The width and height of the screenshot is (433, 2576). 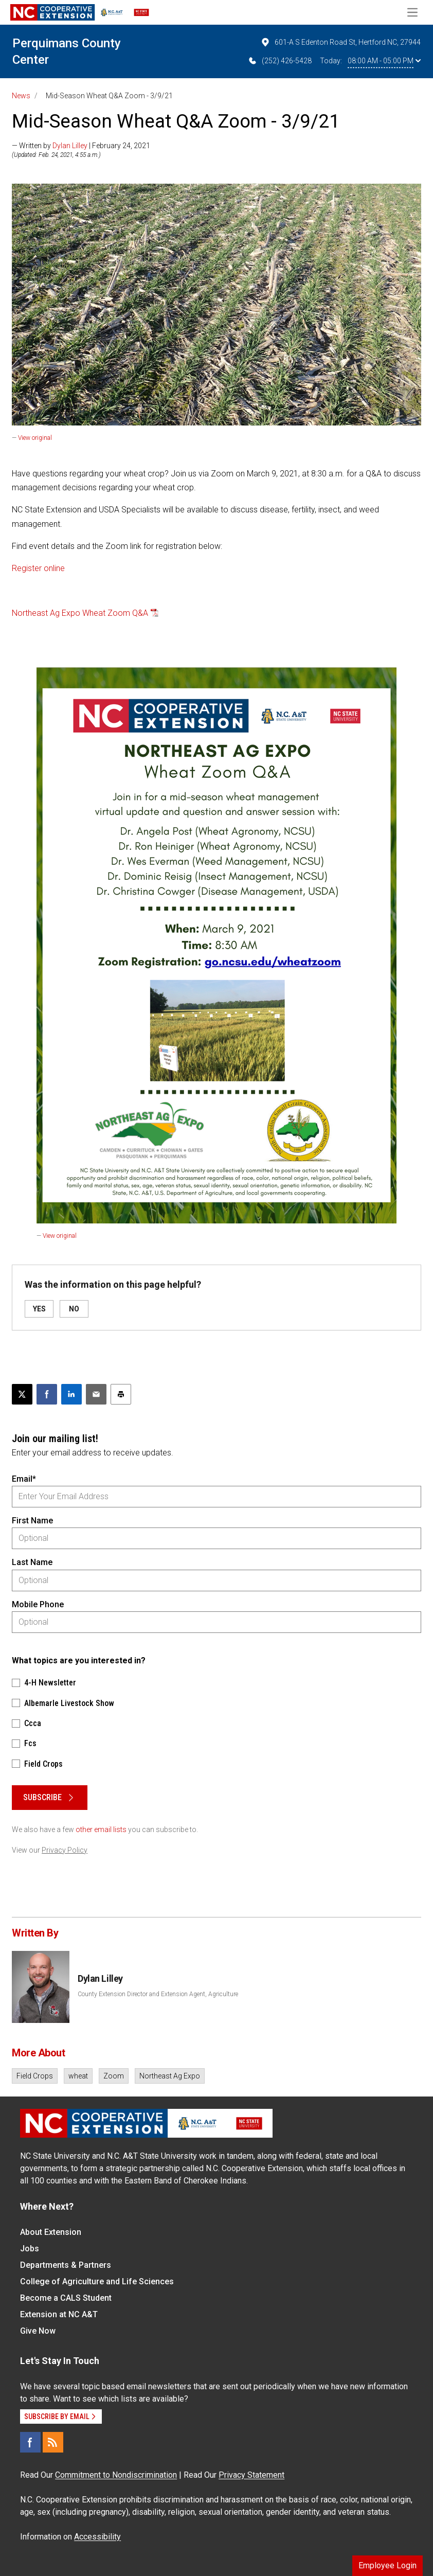 I want to click on Register online, so click(x=38, y=568).